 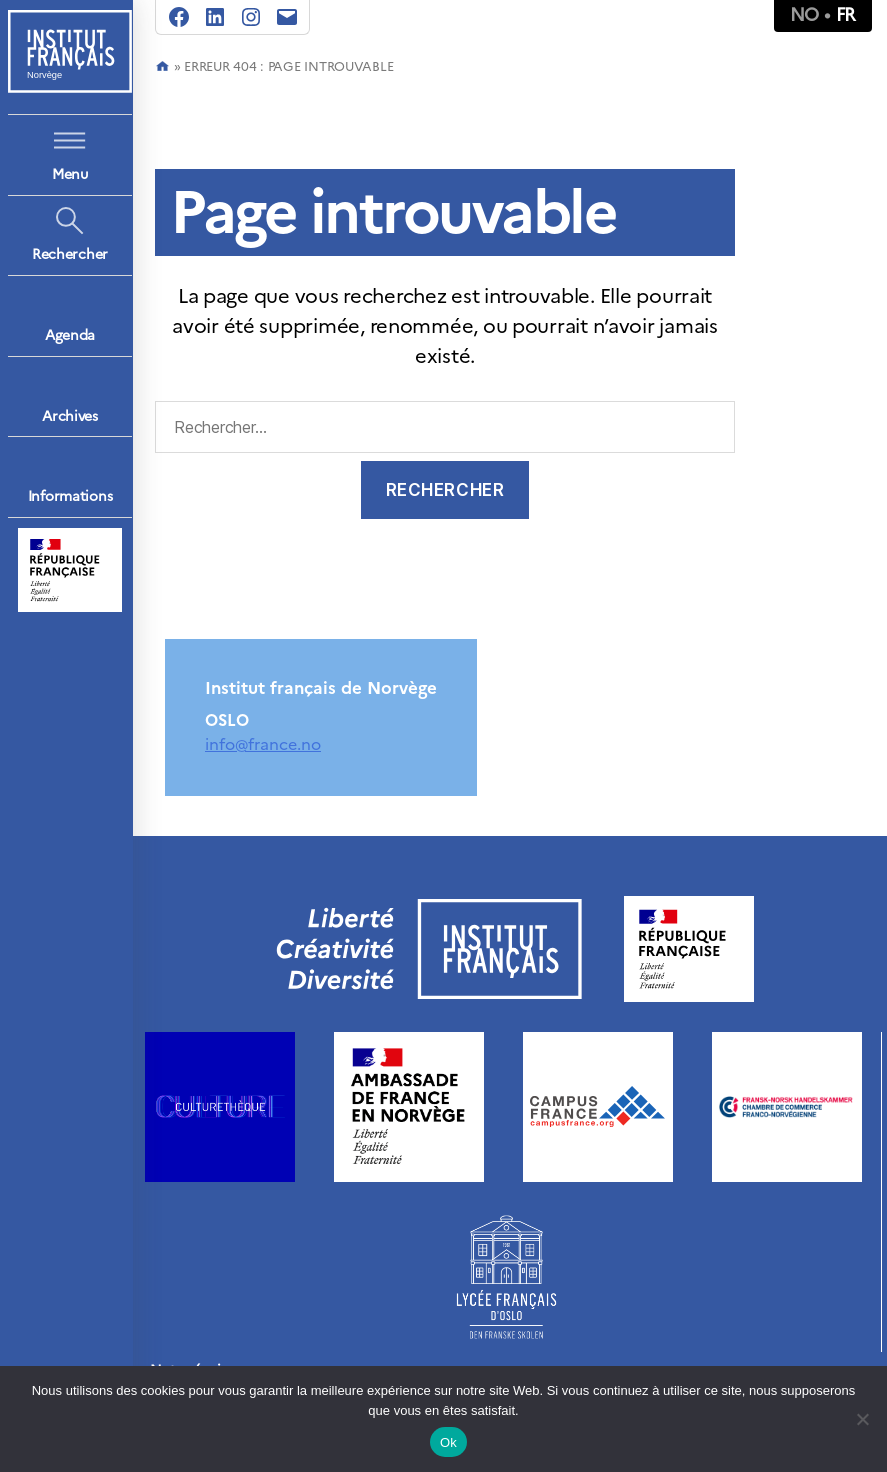 What do you see at coordinates (70, 254) in the screenshot?
I see `Rechercher` at bounding box center [70, 254].